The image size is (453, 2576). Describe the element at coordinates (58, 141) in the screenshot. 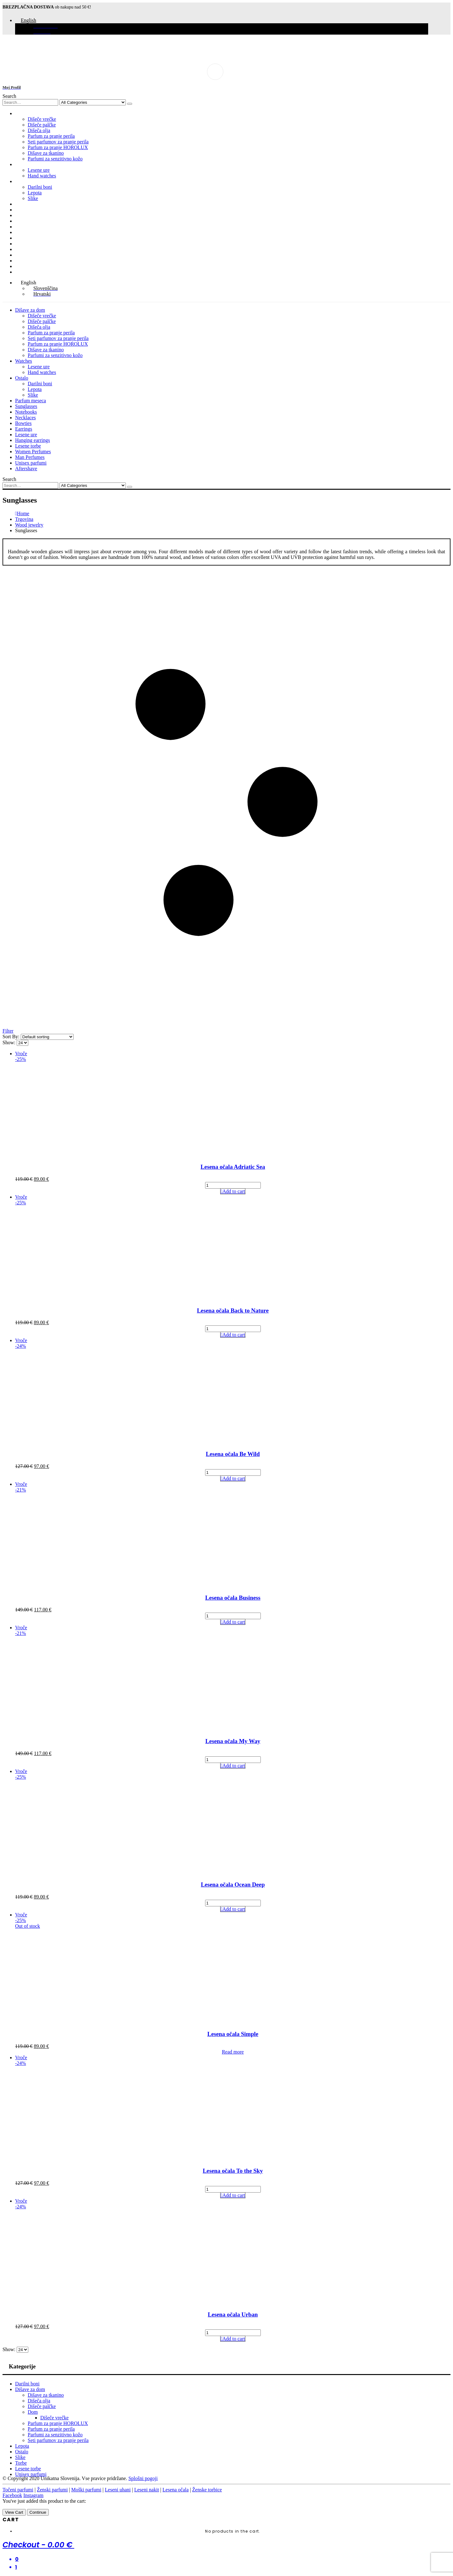

I see `Seti parfumov za pranje perila` at that location.